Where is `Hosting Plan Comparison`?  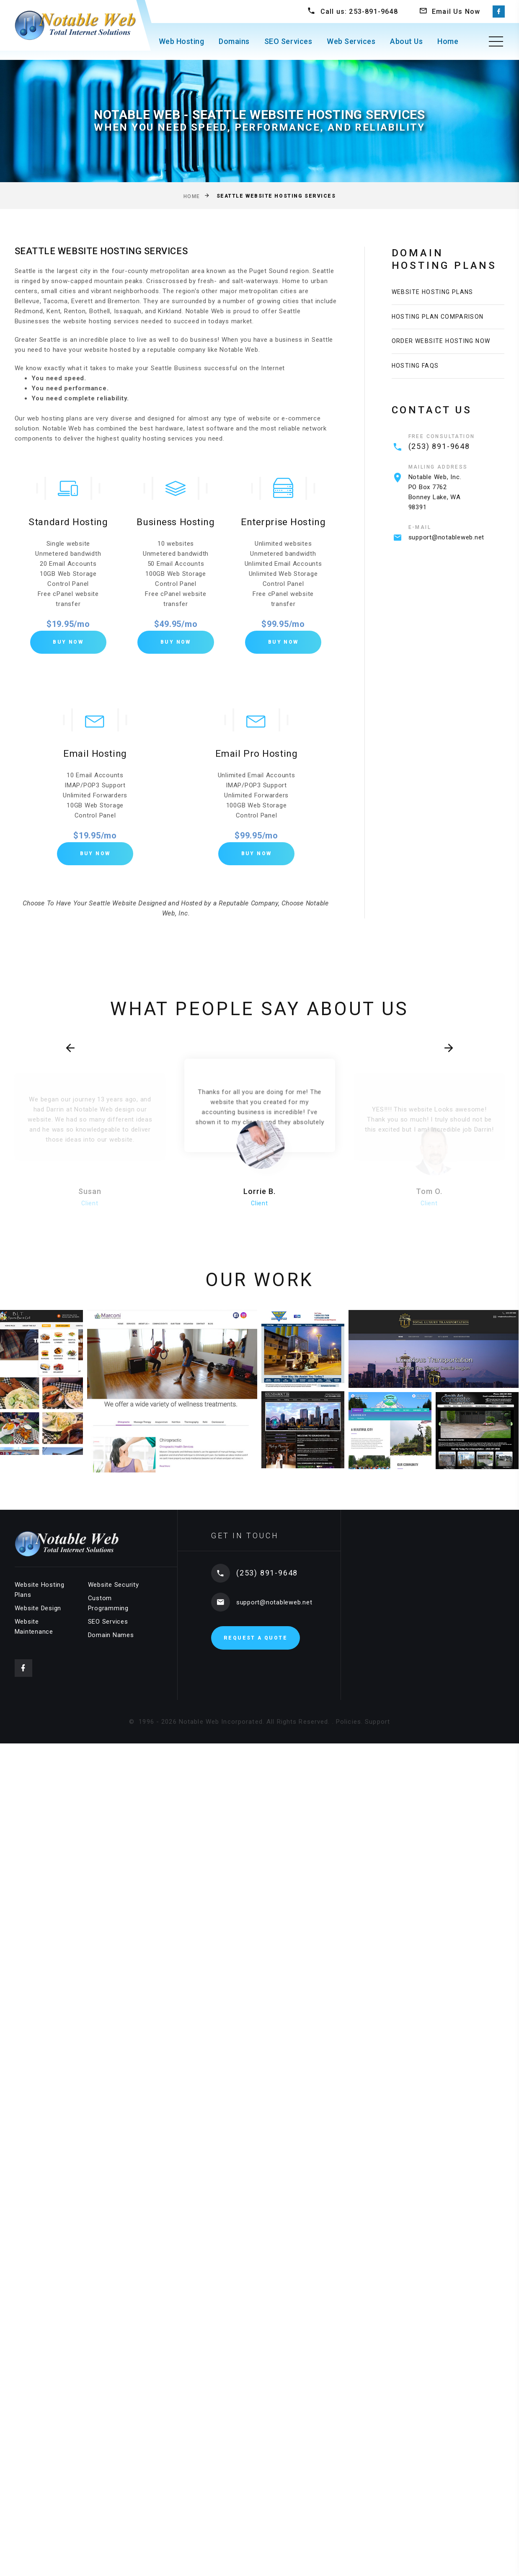
Hosting Plan Comparison is located at coordinates (438, 320).